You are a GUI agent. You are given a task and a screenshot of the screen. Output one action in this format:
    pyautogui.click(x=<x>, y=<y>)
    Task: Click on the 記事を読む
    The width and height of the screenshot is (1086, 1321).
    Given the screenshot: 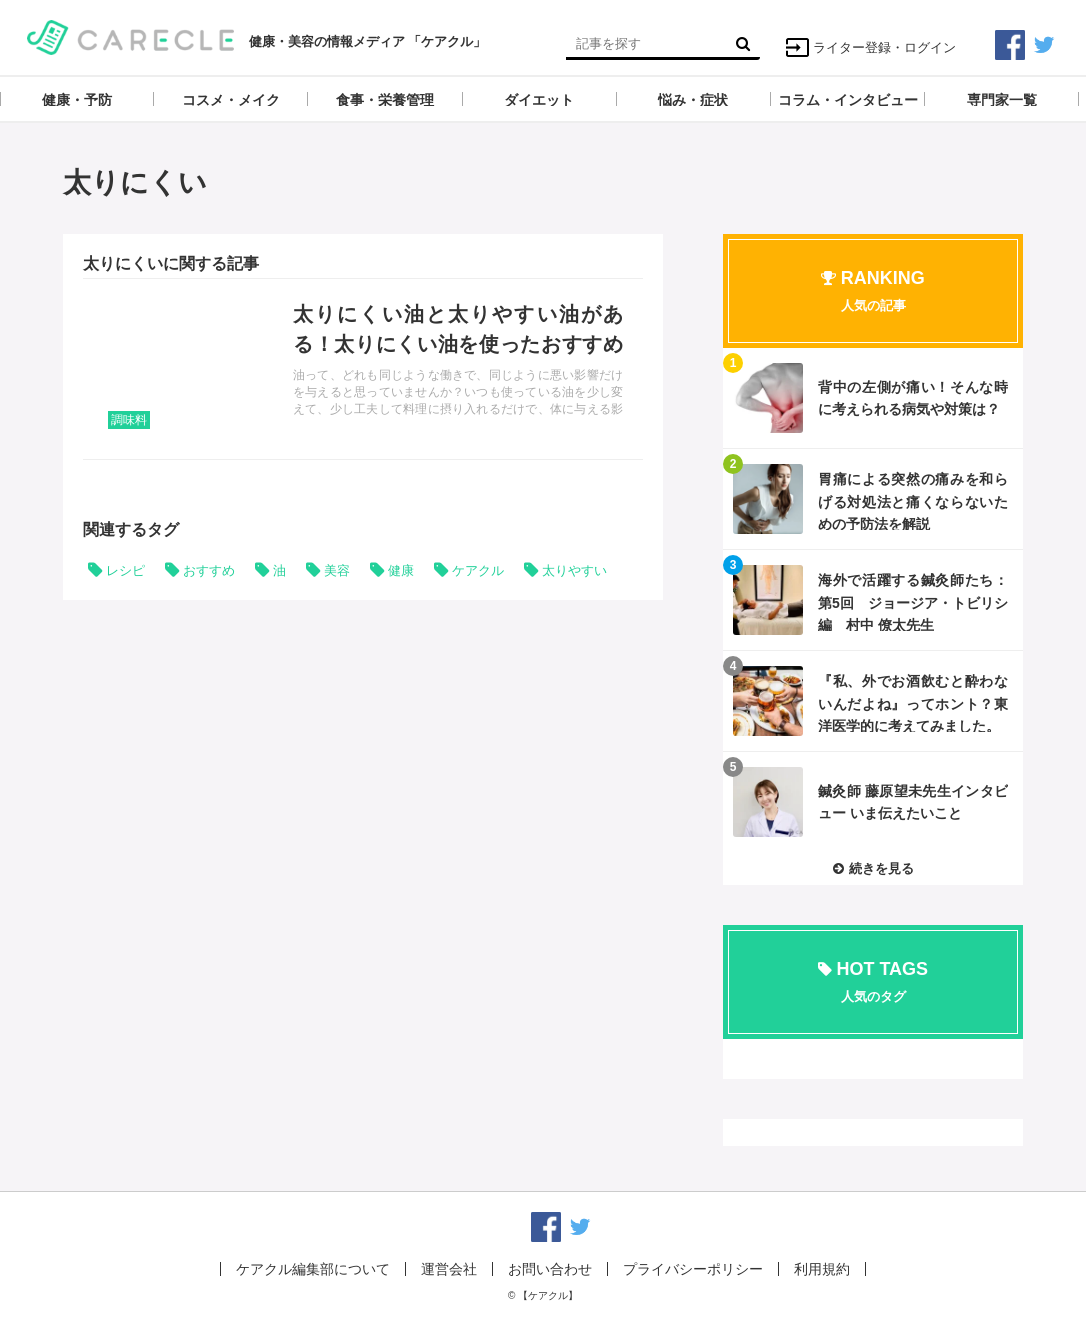 What is the action you would take?
    pyautogui.click(x=363, y=369)
    